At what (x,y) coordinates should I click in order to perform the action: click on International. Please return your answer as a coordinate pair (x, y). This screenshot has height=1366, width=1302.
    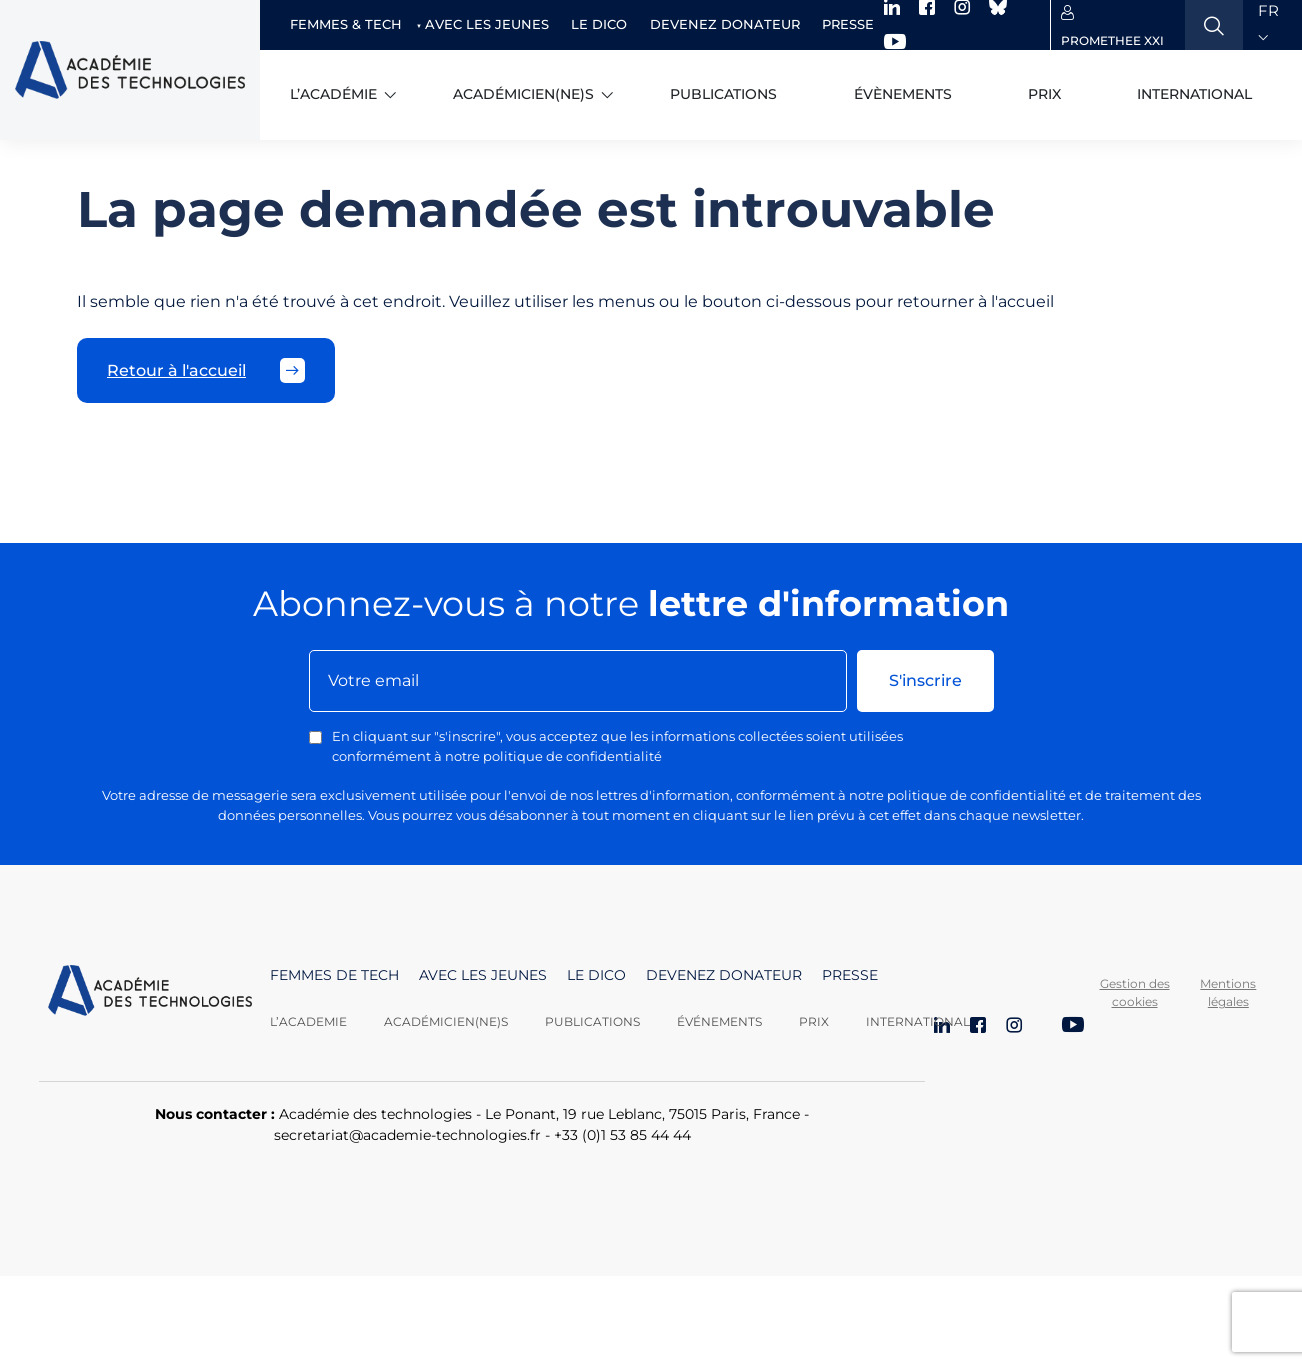
    Looking at the image, I should click on (1194, 94).